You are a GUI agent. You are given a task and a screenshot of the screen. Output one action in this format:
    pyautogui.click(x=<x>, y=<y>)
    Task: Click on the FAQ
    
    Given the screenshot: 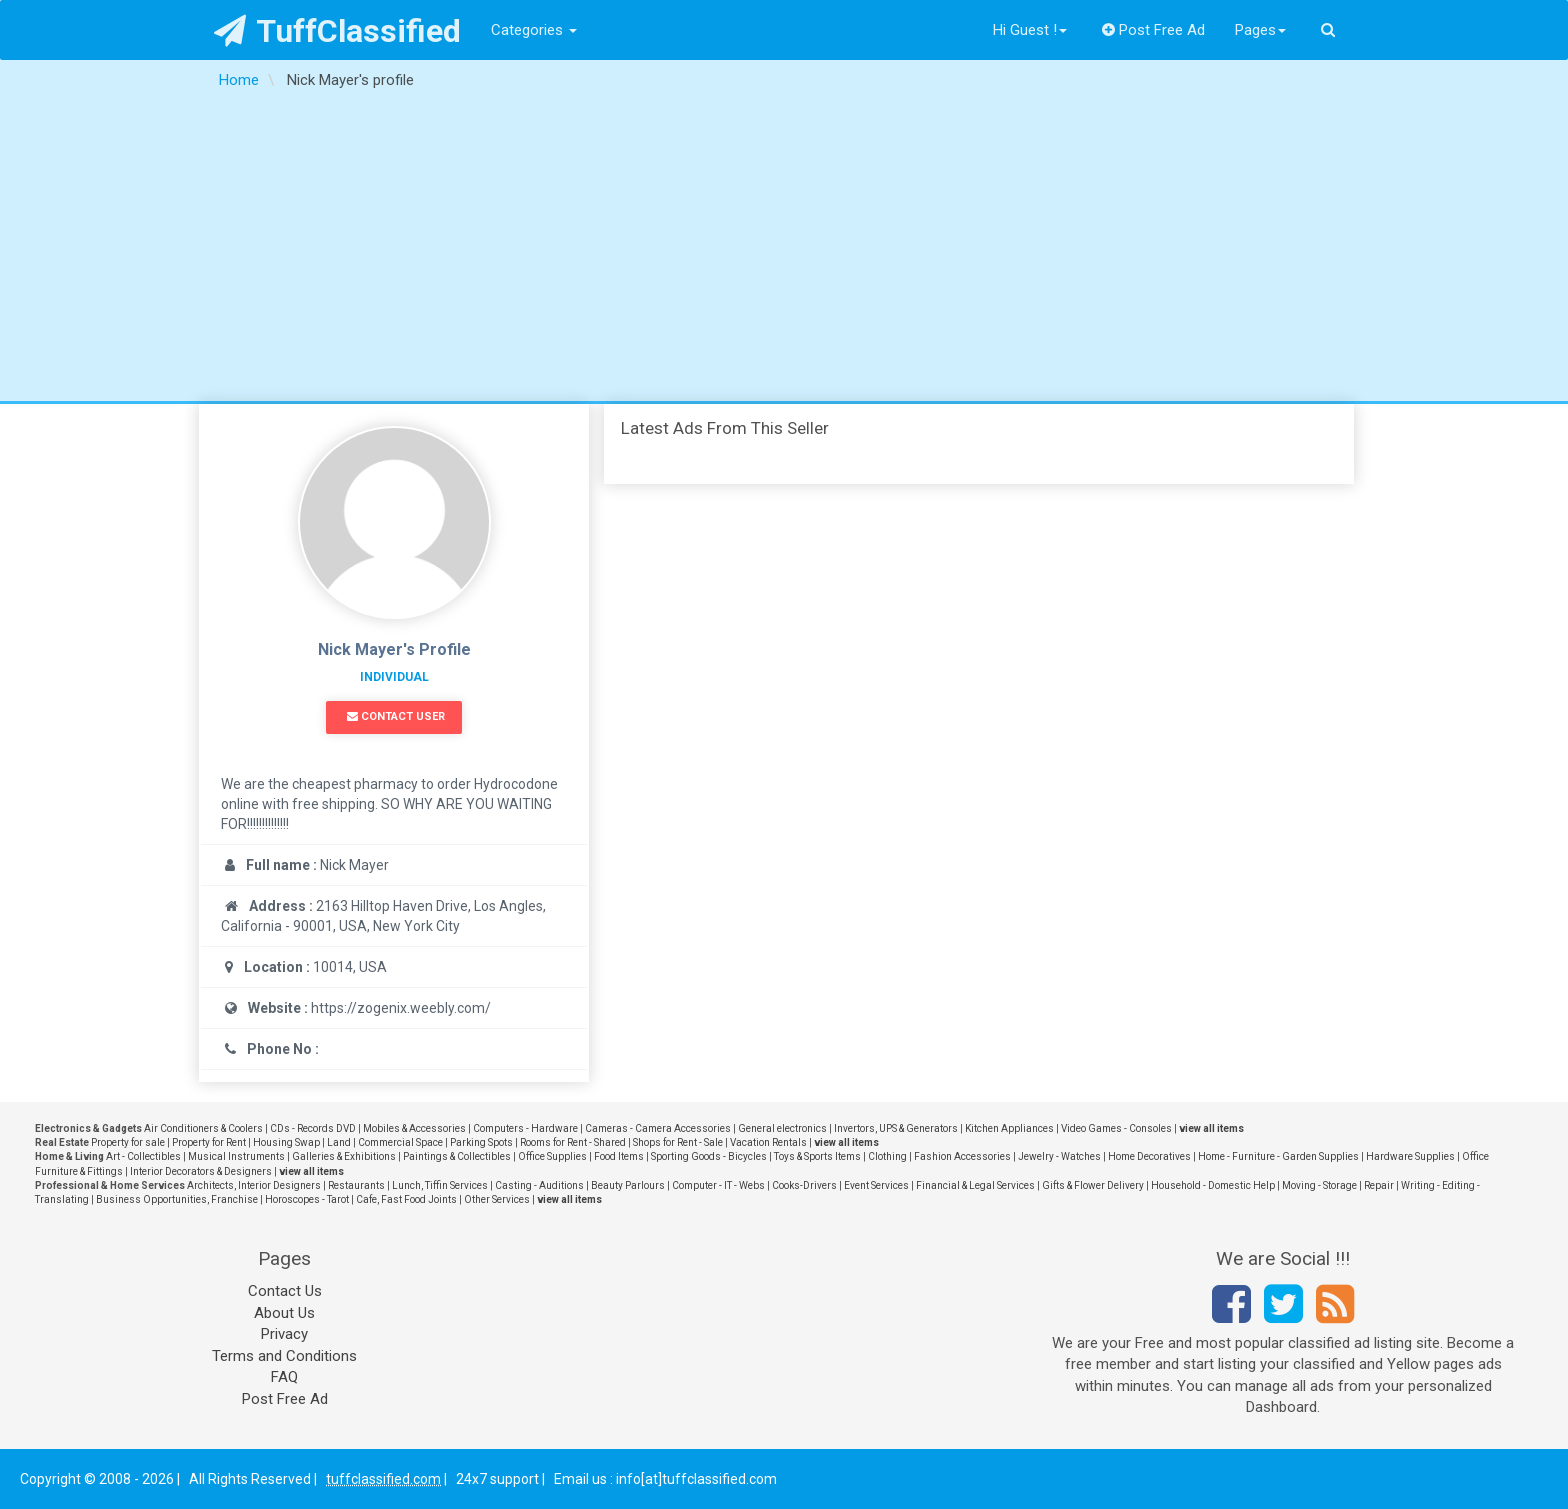 What is the action you would take?
    pyautogui.click(x=284, y=1377)
    